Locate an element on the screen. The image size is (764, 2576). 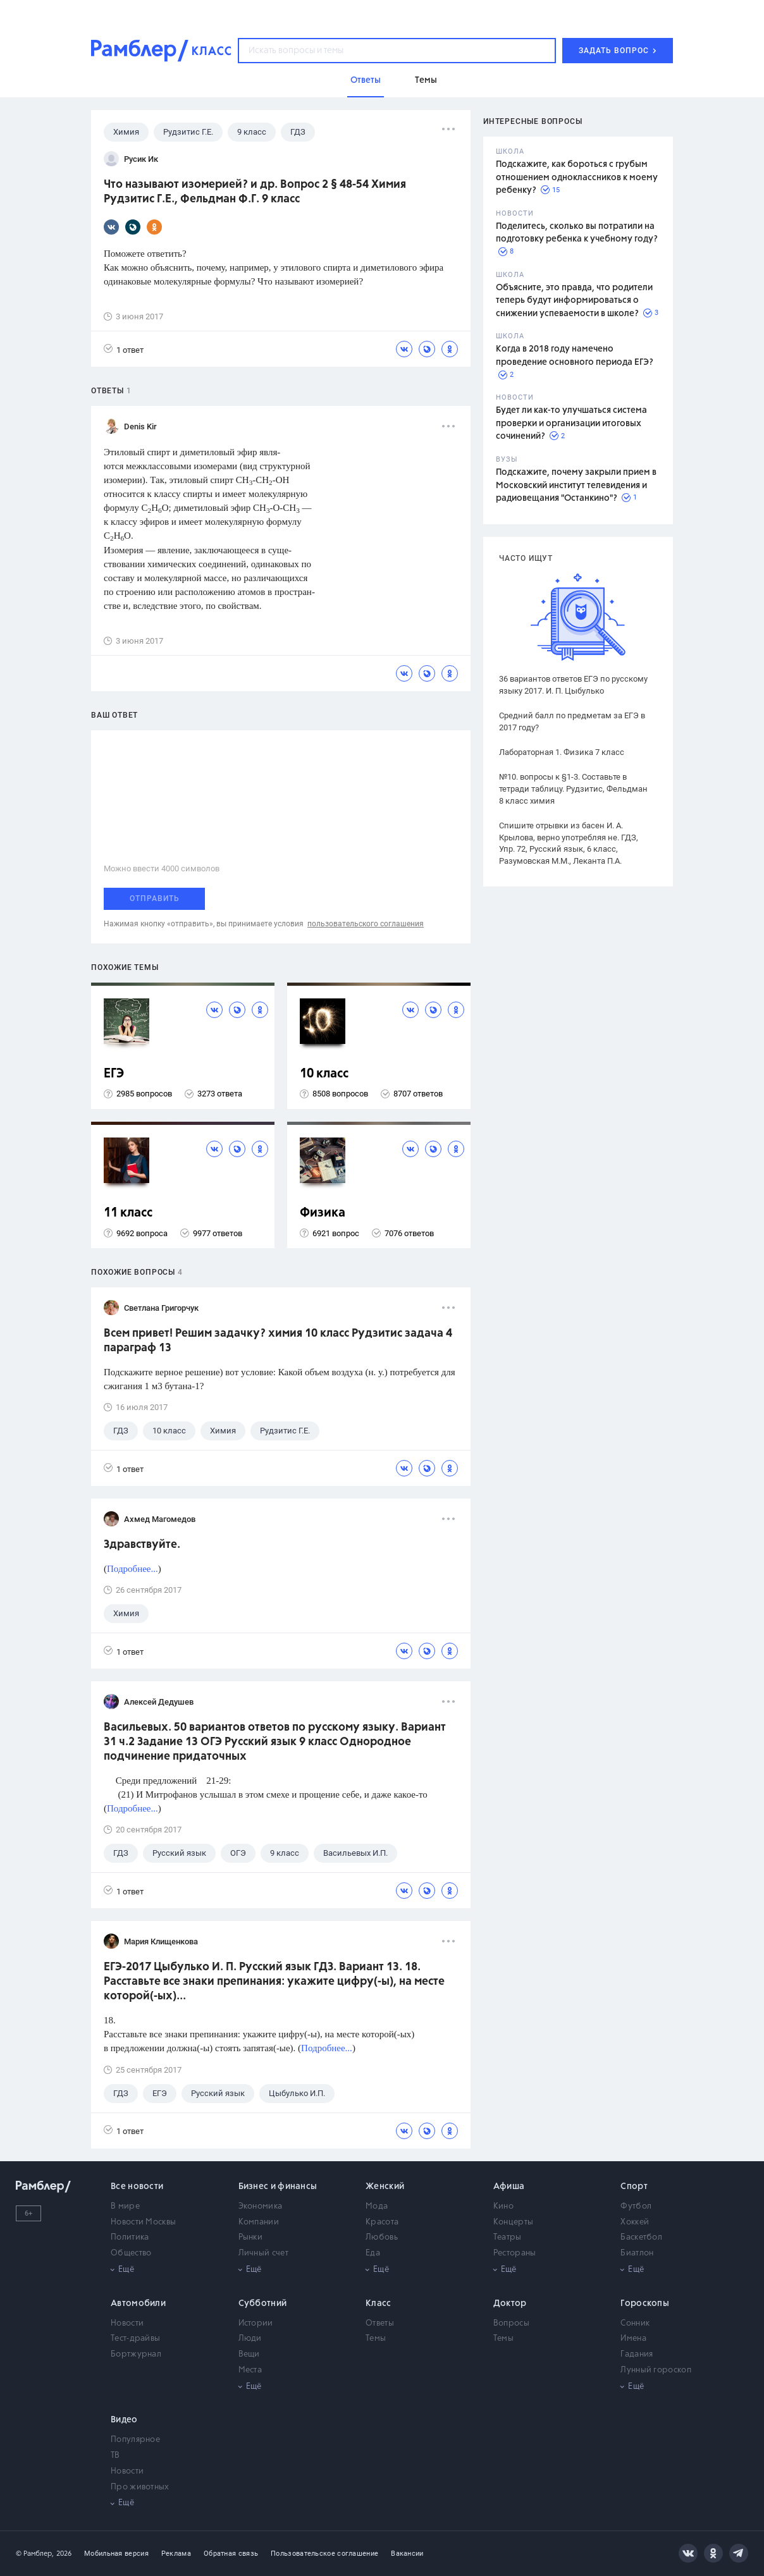
Политика is located at coordinates (130, 2237).